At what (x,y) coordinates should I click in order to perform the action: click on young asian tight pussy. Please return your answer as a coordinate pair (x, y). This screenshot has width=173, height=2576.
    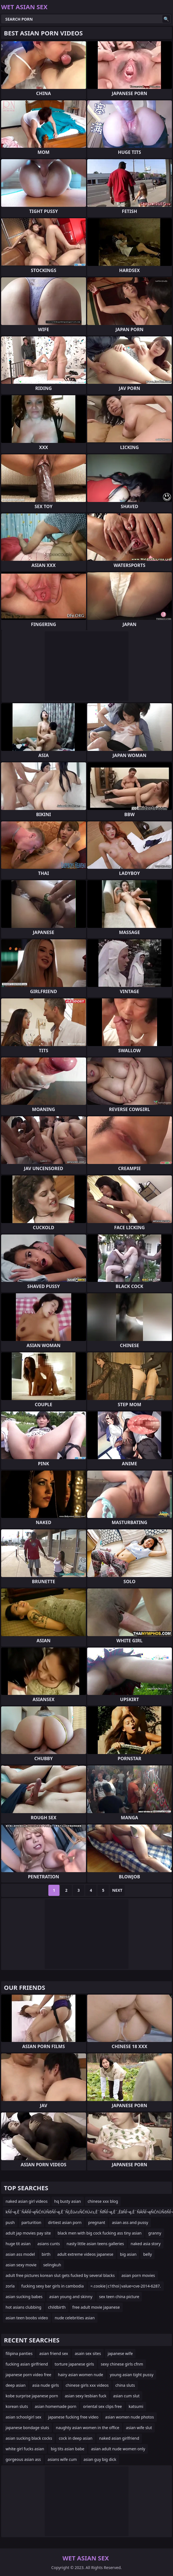
    Looking at the image, I should click on (131, 2374).